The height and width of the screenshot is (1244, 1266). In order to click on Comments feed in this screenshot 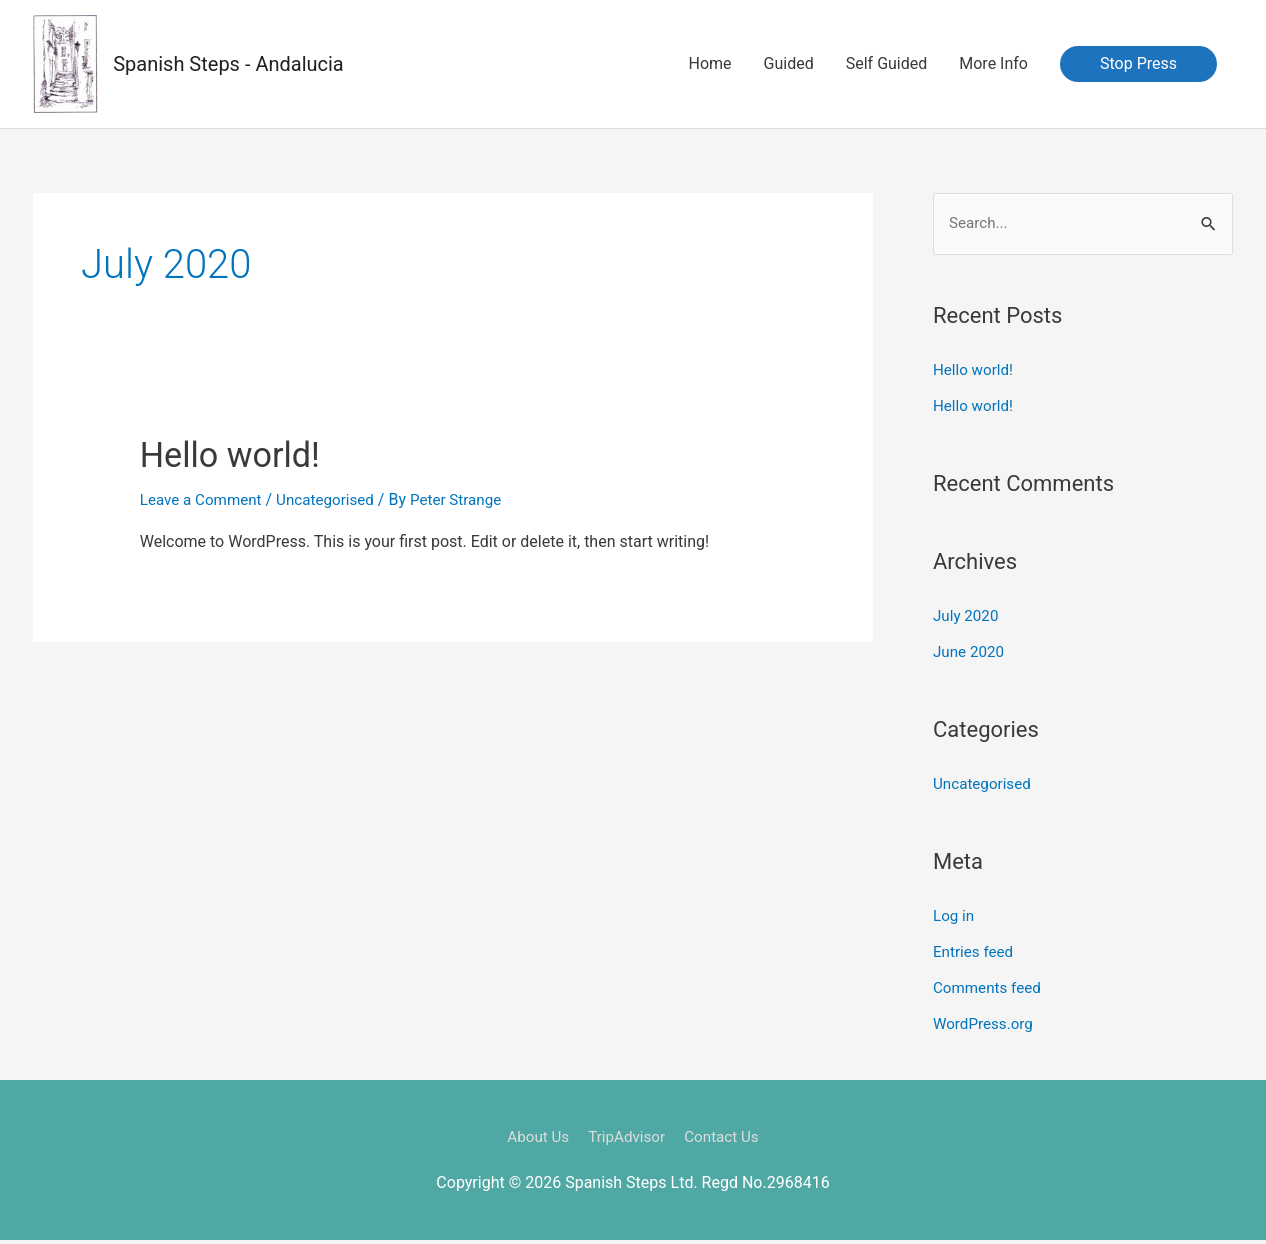, I will do `click(990, 990)`.